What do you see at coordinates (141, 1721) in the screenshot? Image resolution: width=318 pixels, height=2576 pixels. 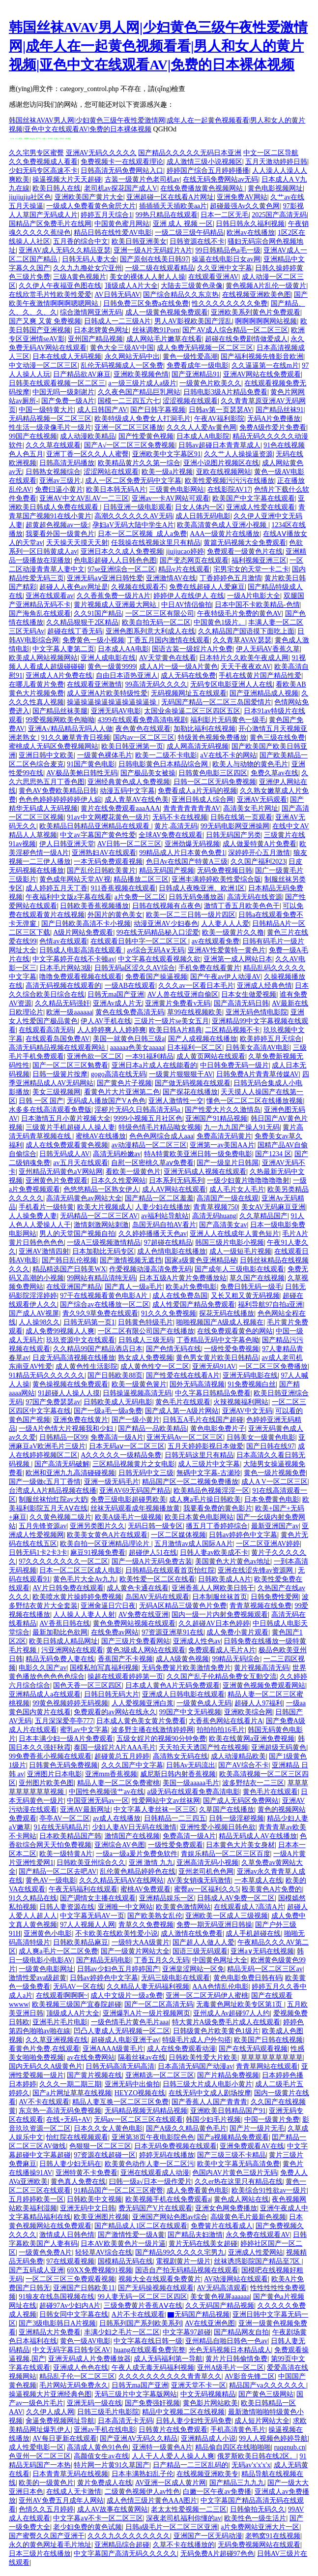 I see `日本成人黄色美女黄片免费看` at bounding box center [141, 1721].